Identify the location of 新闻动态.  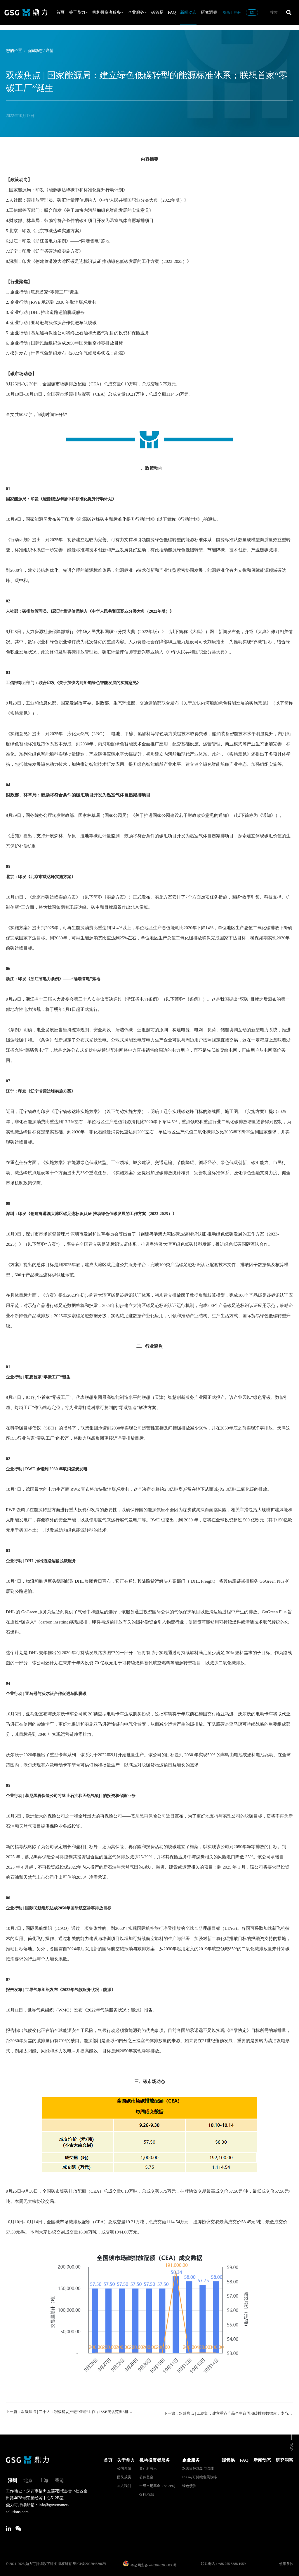
(188, 12).